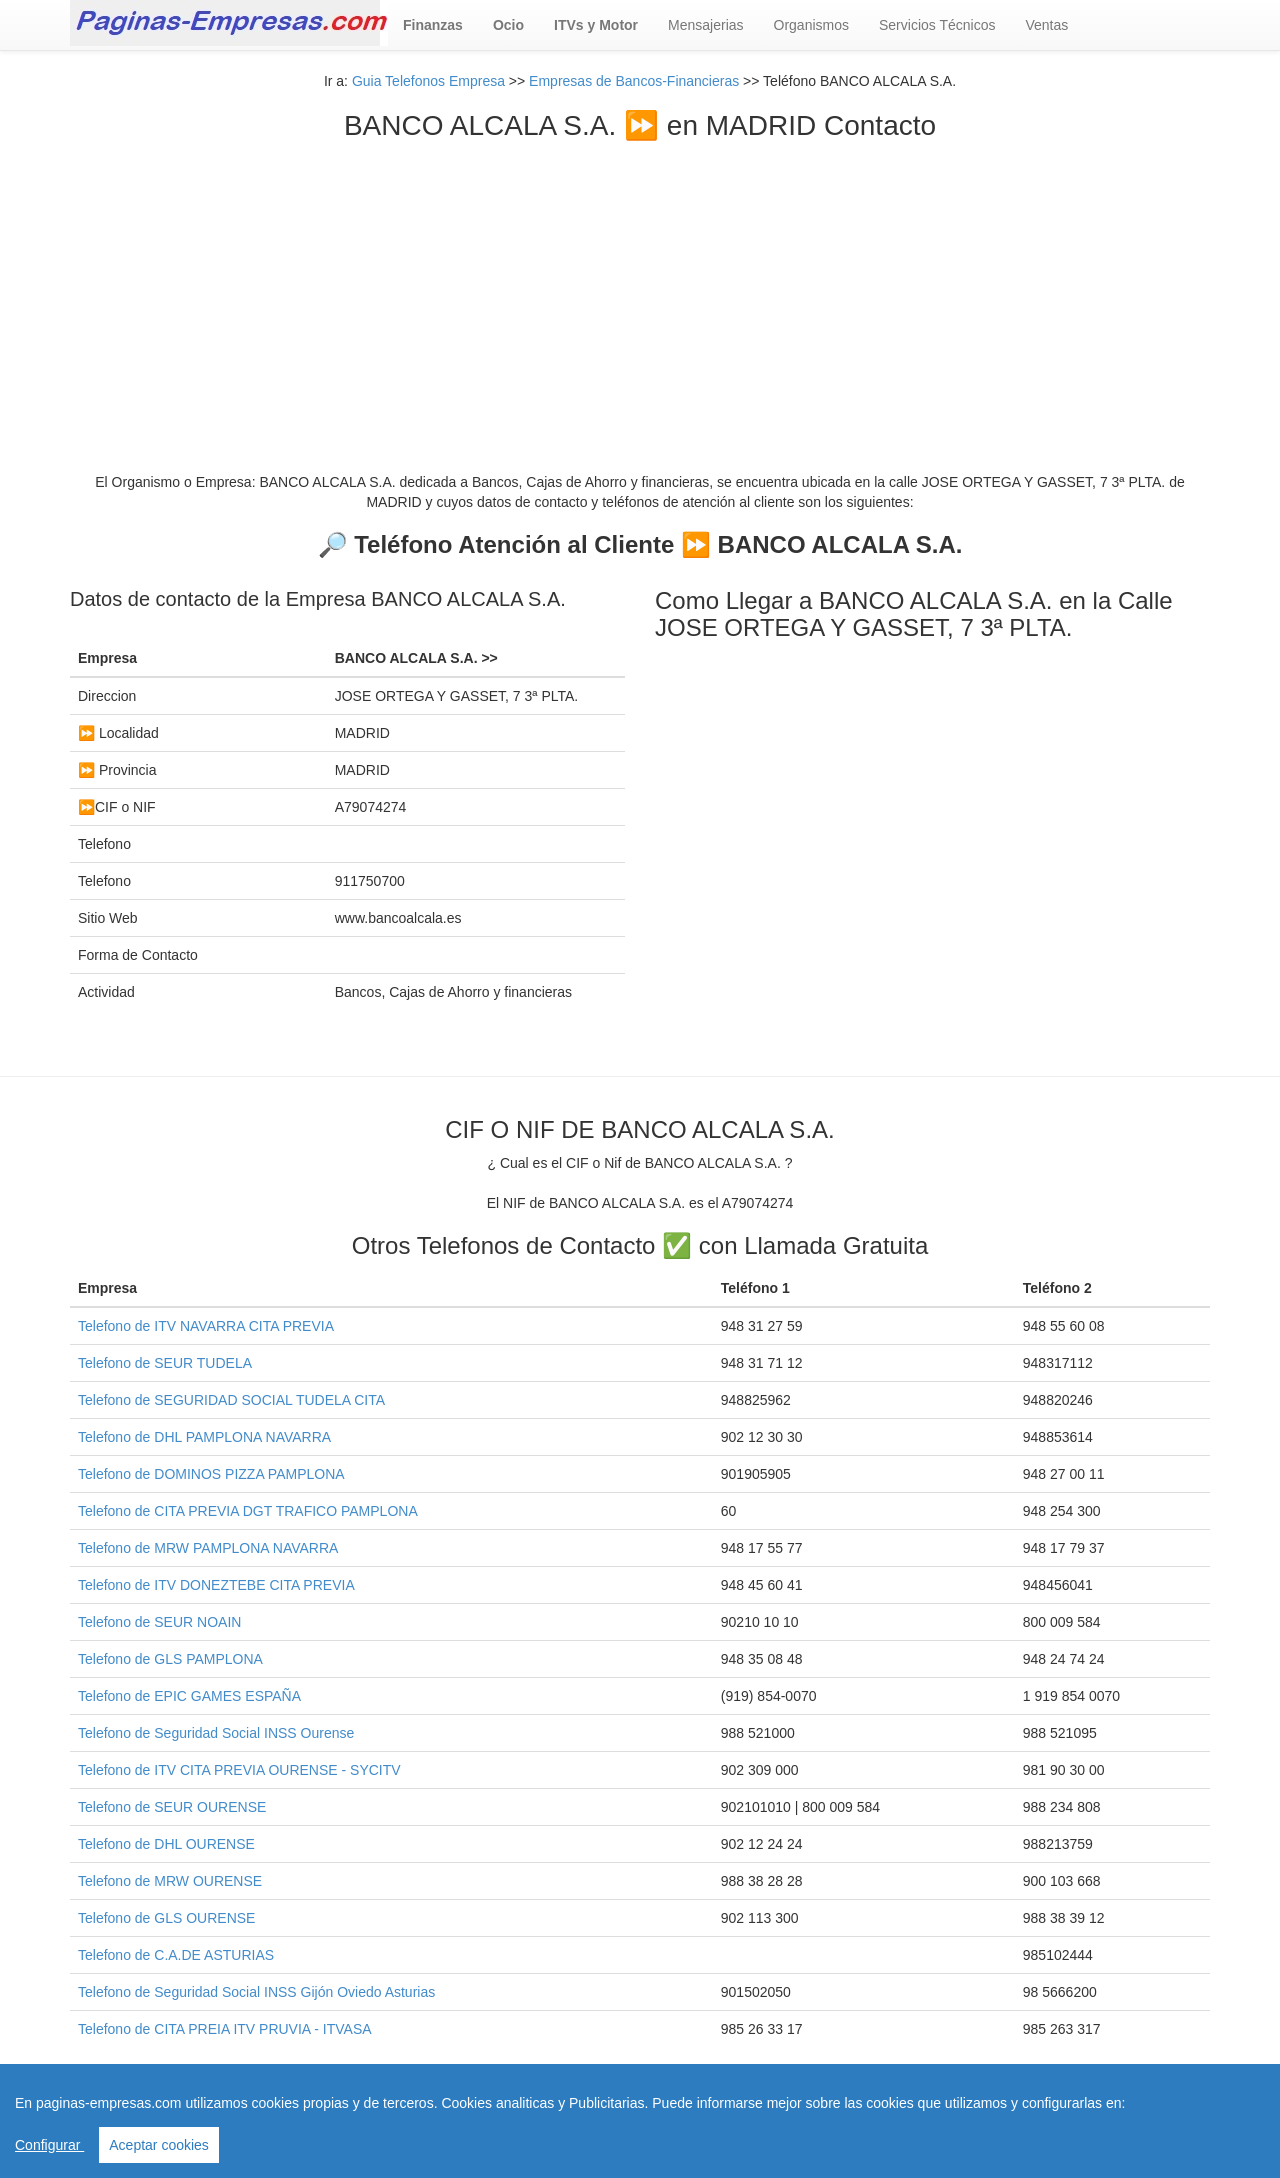 The width and height of the screenshot is (1280, 2178). What do you see at coordinates (172, 1807) in the screenshot?
I see `Telefono de SEUR OURENSE` at bounding box center [172, 1807].